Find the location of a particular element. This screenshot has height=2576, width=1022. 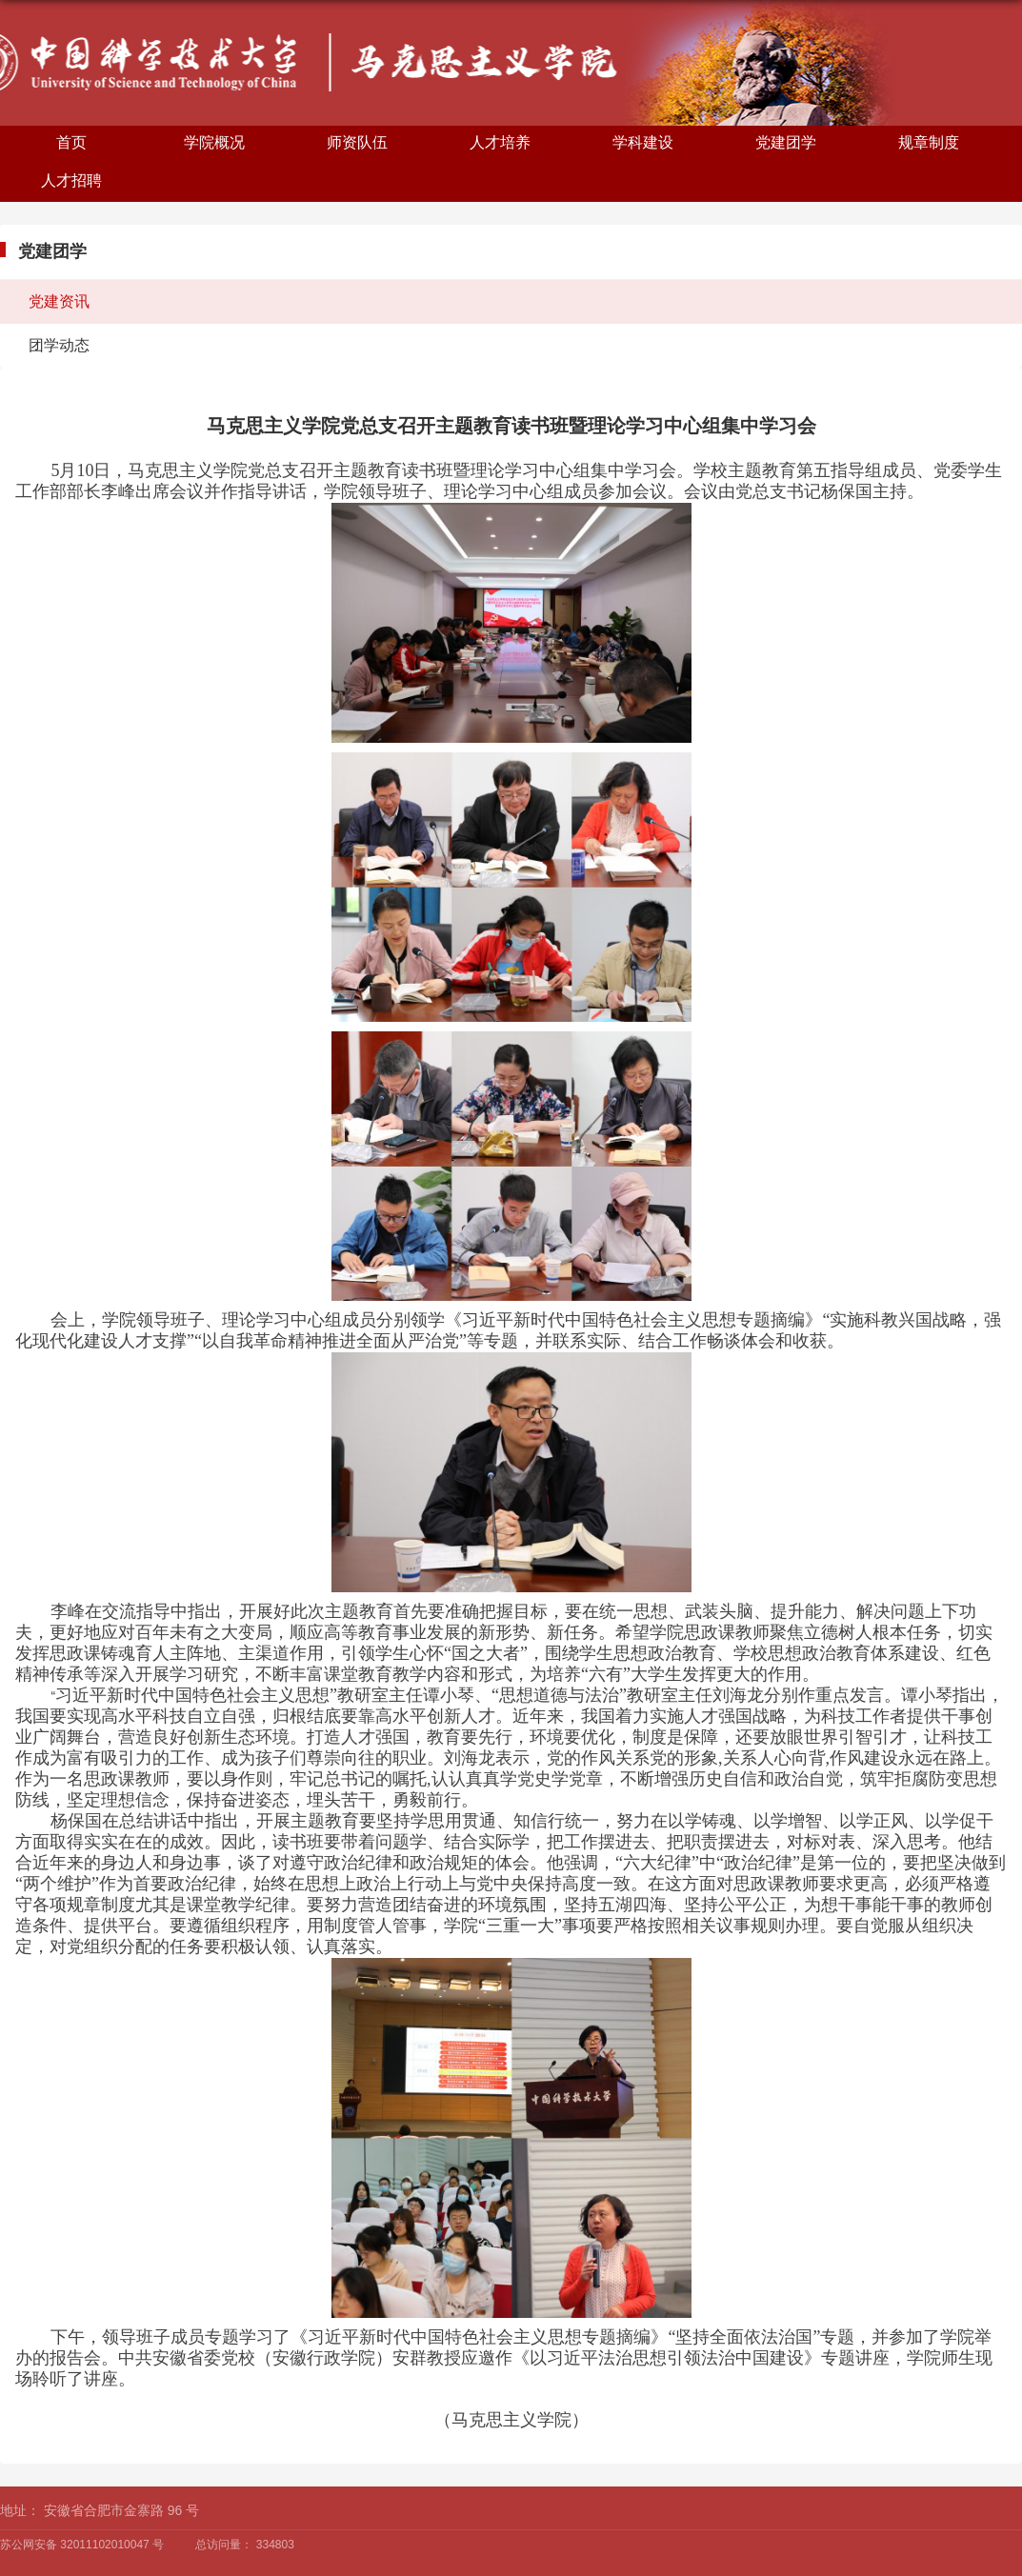

苏公网安备 32011102010047 号 is located at coordinates (82, 2544).